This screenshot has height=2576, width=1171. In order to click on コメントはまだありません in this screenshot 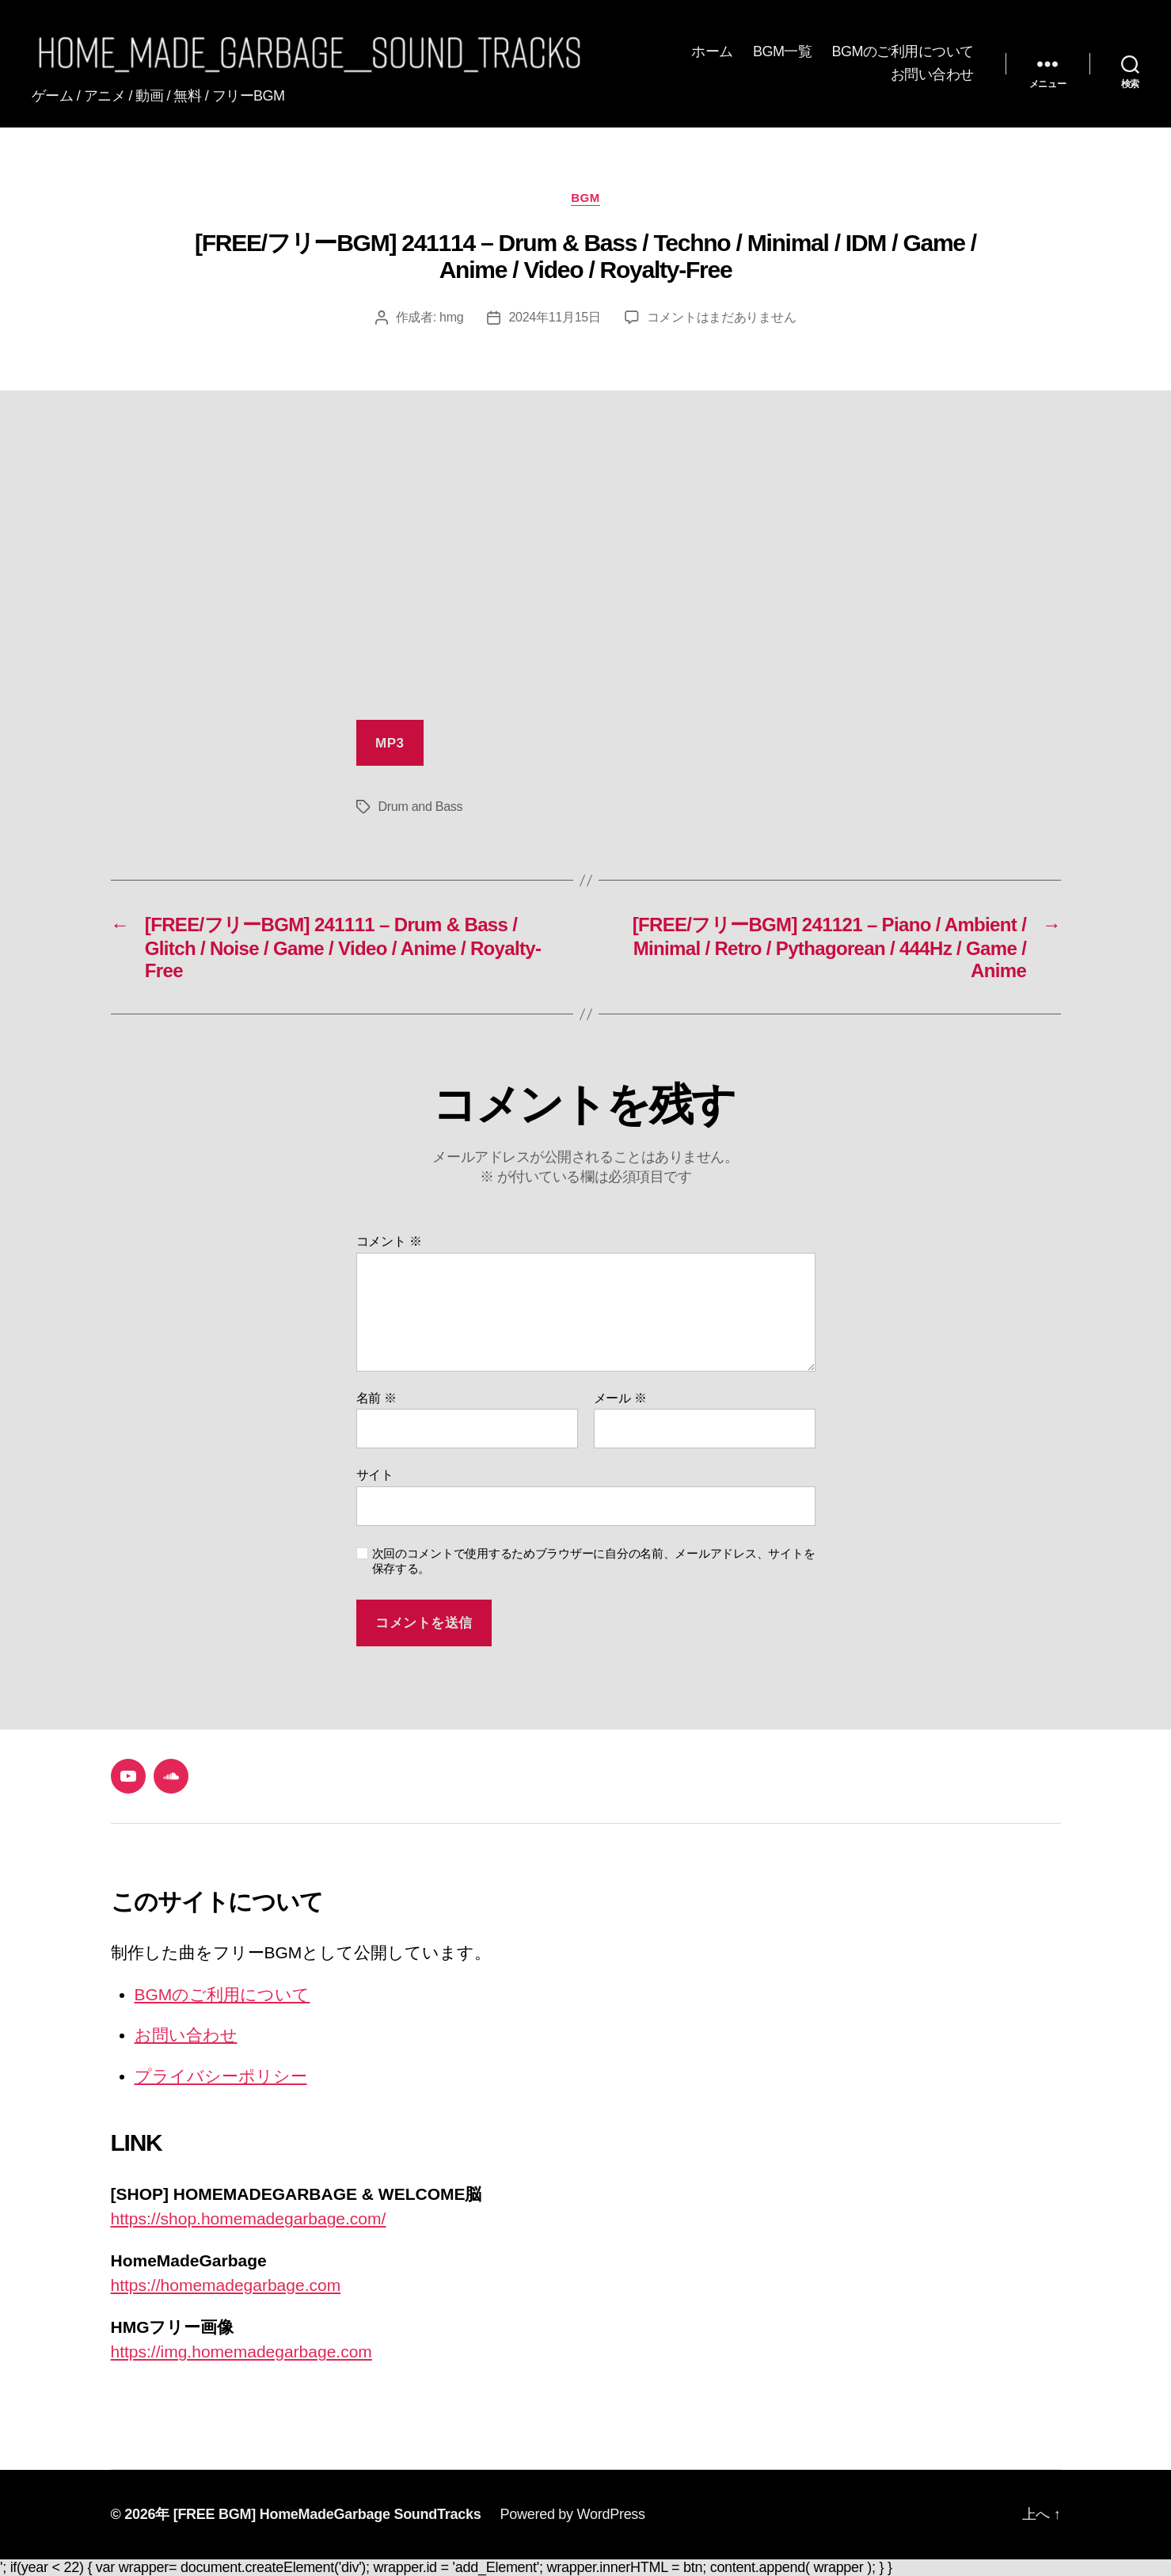, I will do `click(722, 317)`.